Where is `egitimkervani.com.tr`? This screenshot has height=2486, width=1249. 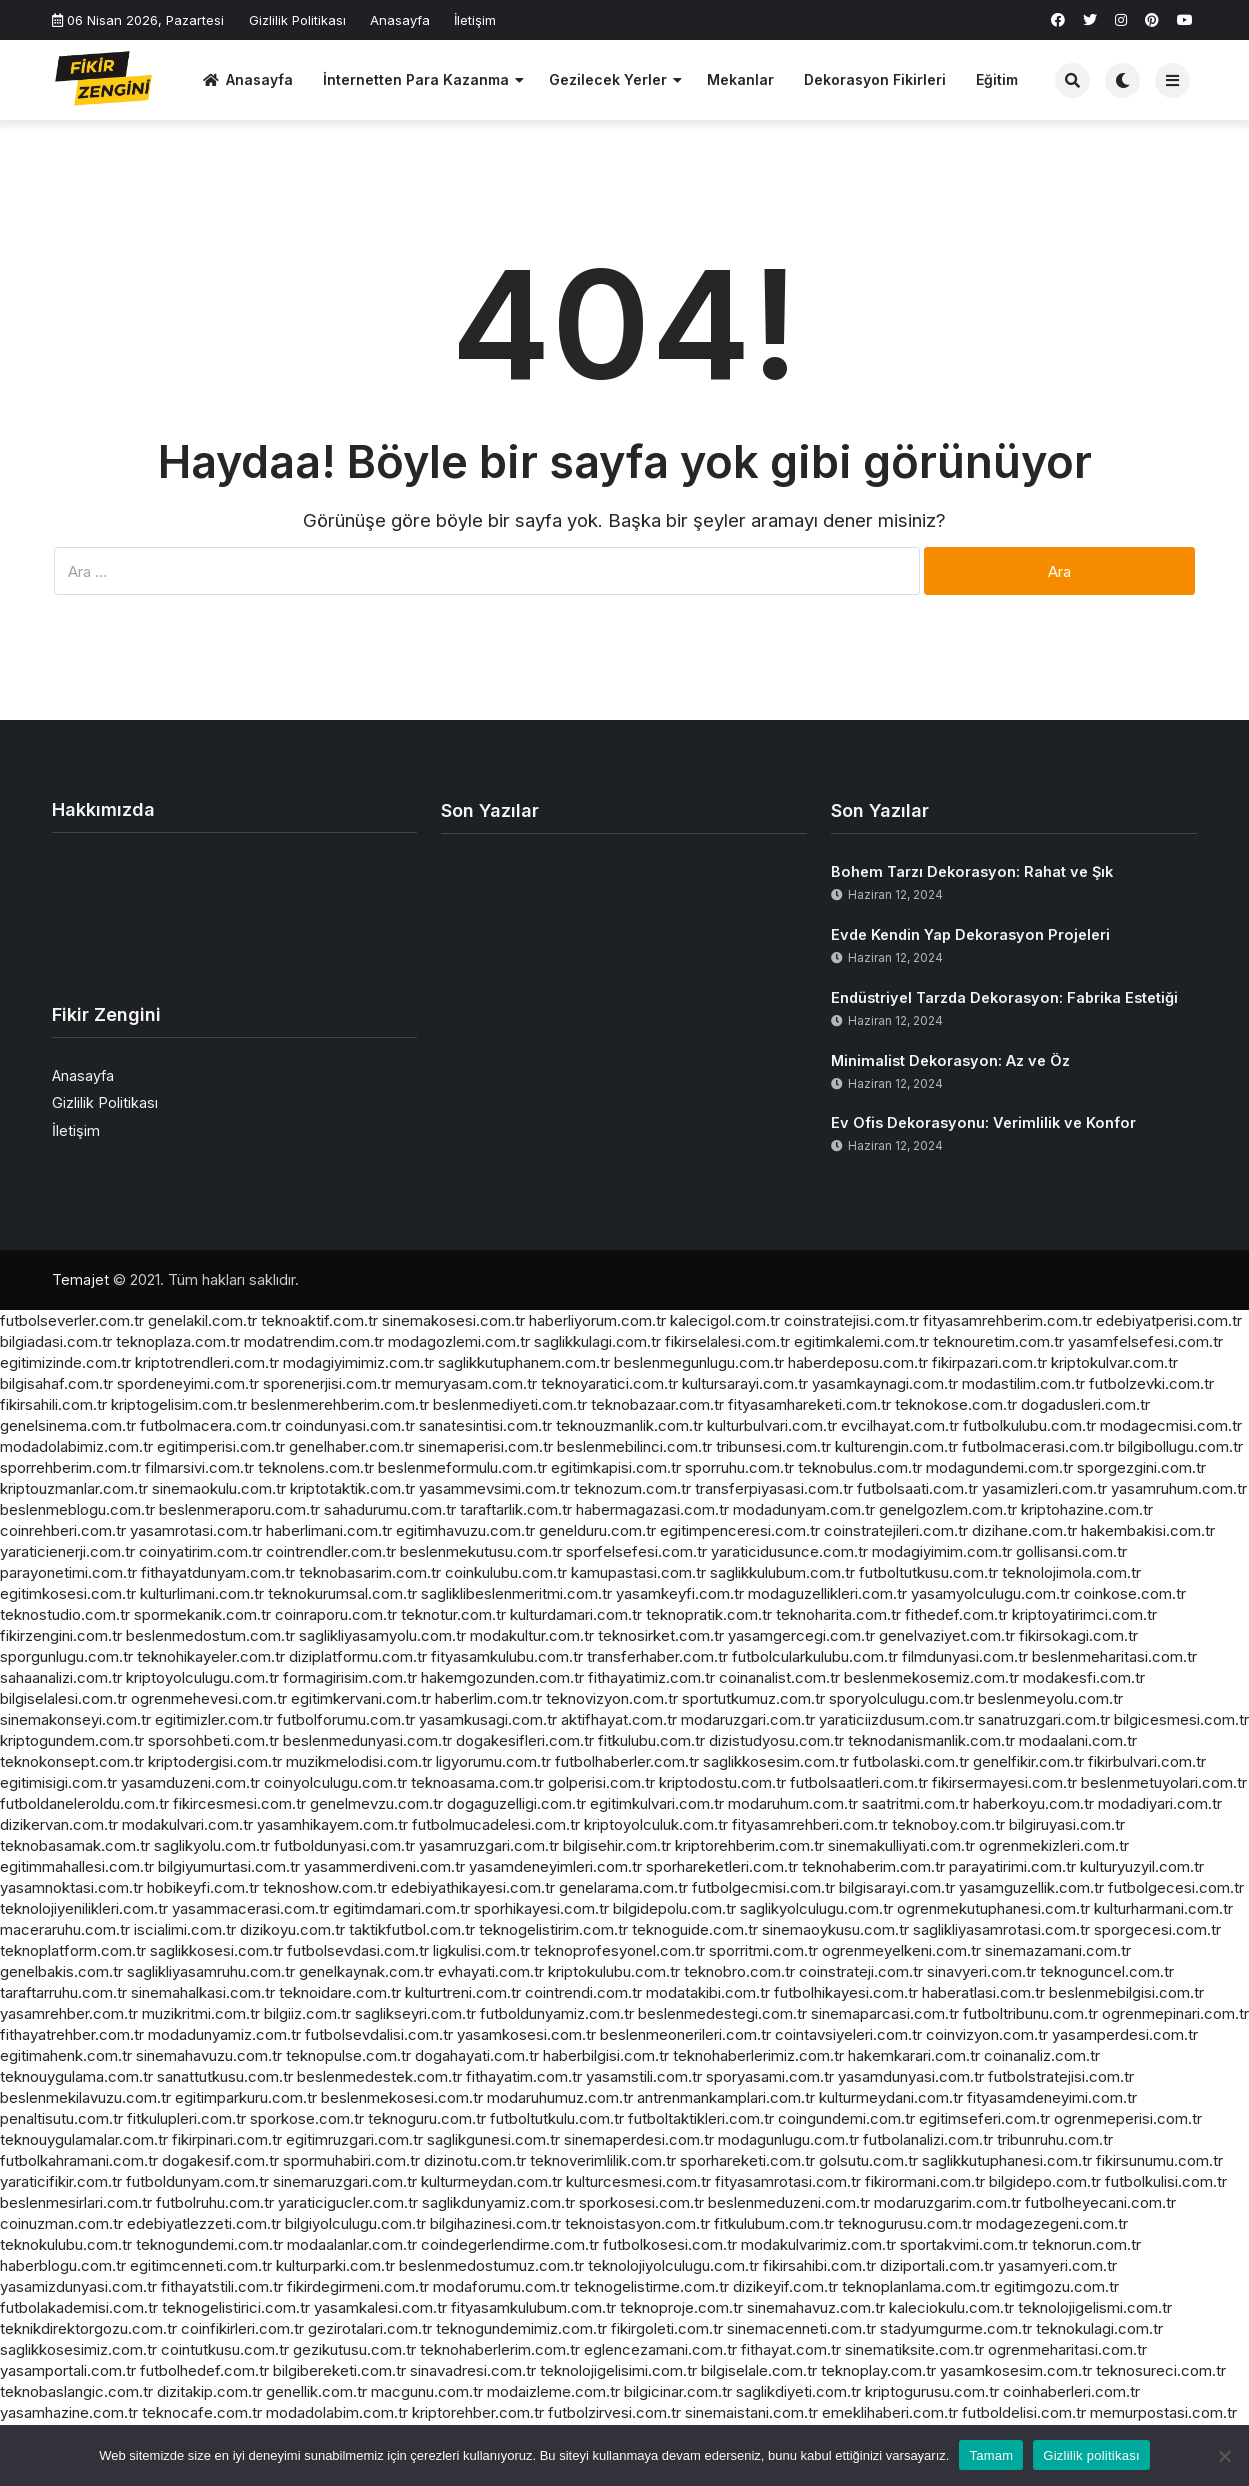
egitimkervani.com.tr is located at coordinates (361, 1698).